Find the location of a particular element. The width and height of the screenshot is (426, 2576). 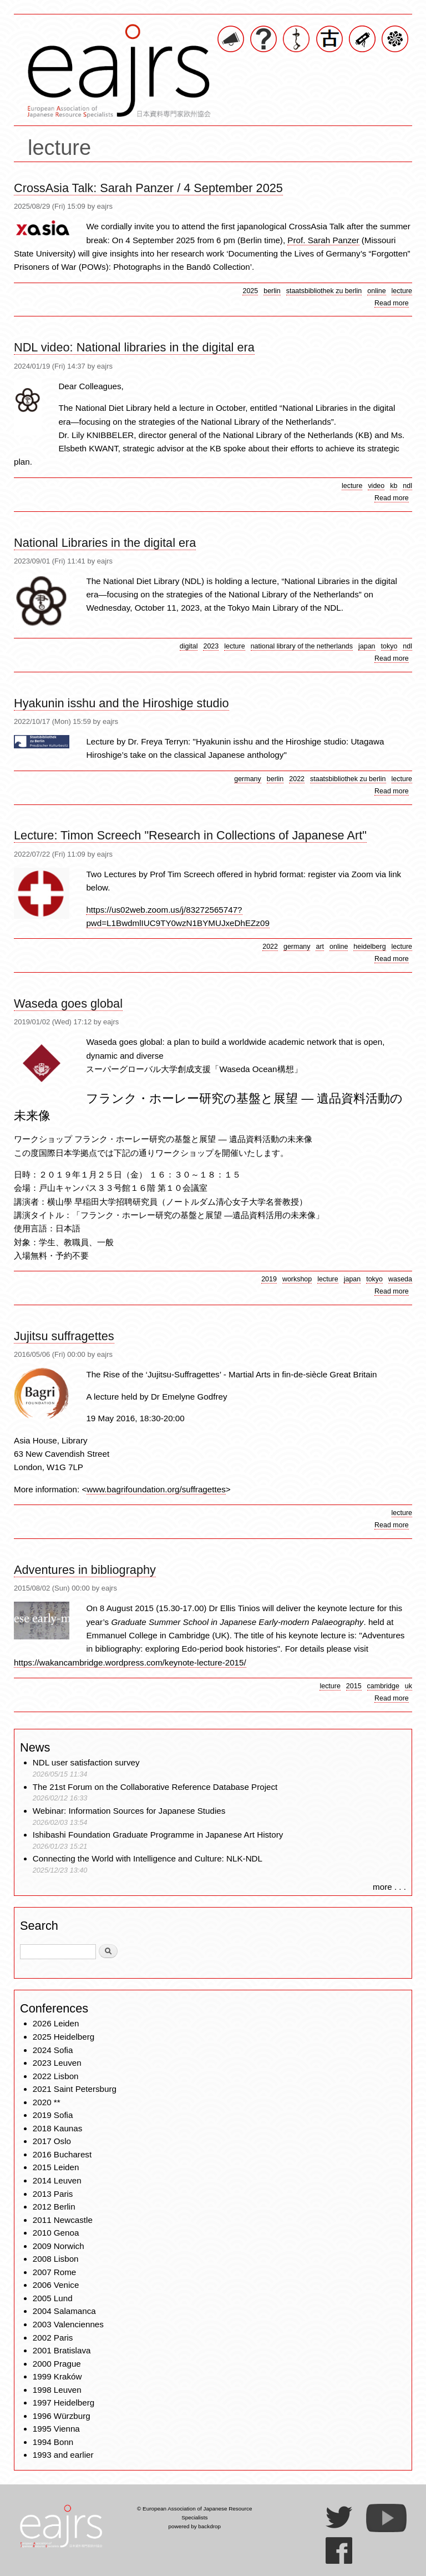

national library of the netherlands is located at coordinates (302, 646).